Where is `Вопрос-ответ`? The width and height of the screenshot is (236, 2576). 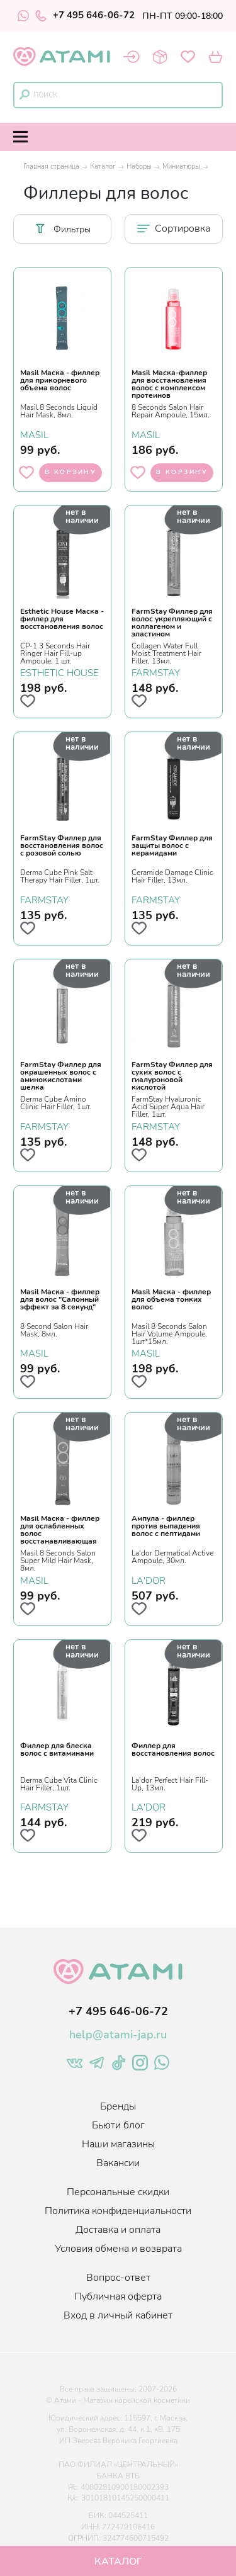
Вопрос-ответ is located at coordinates (118, 2278).